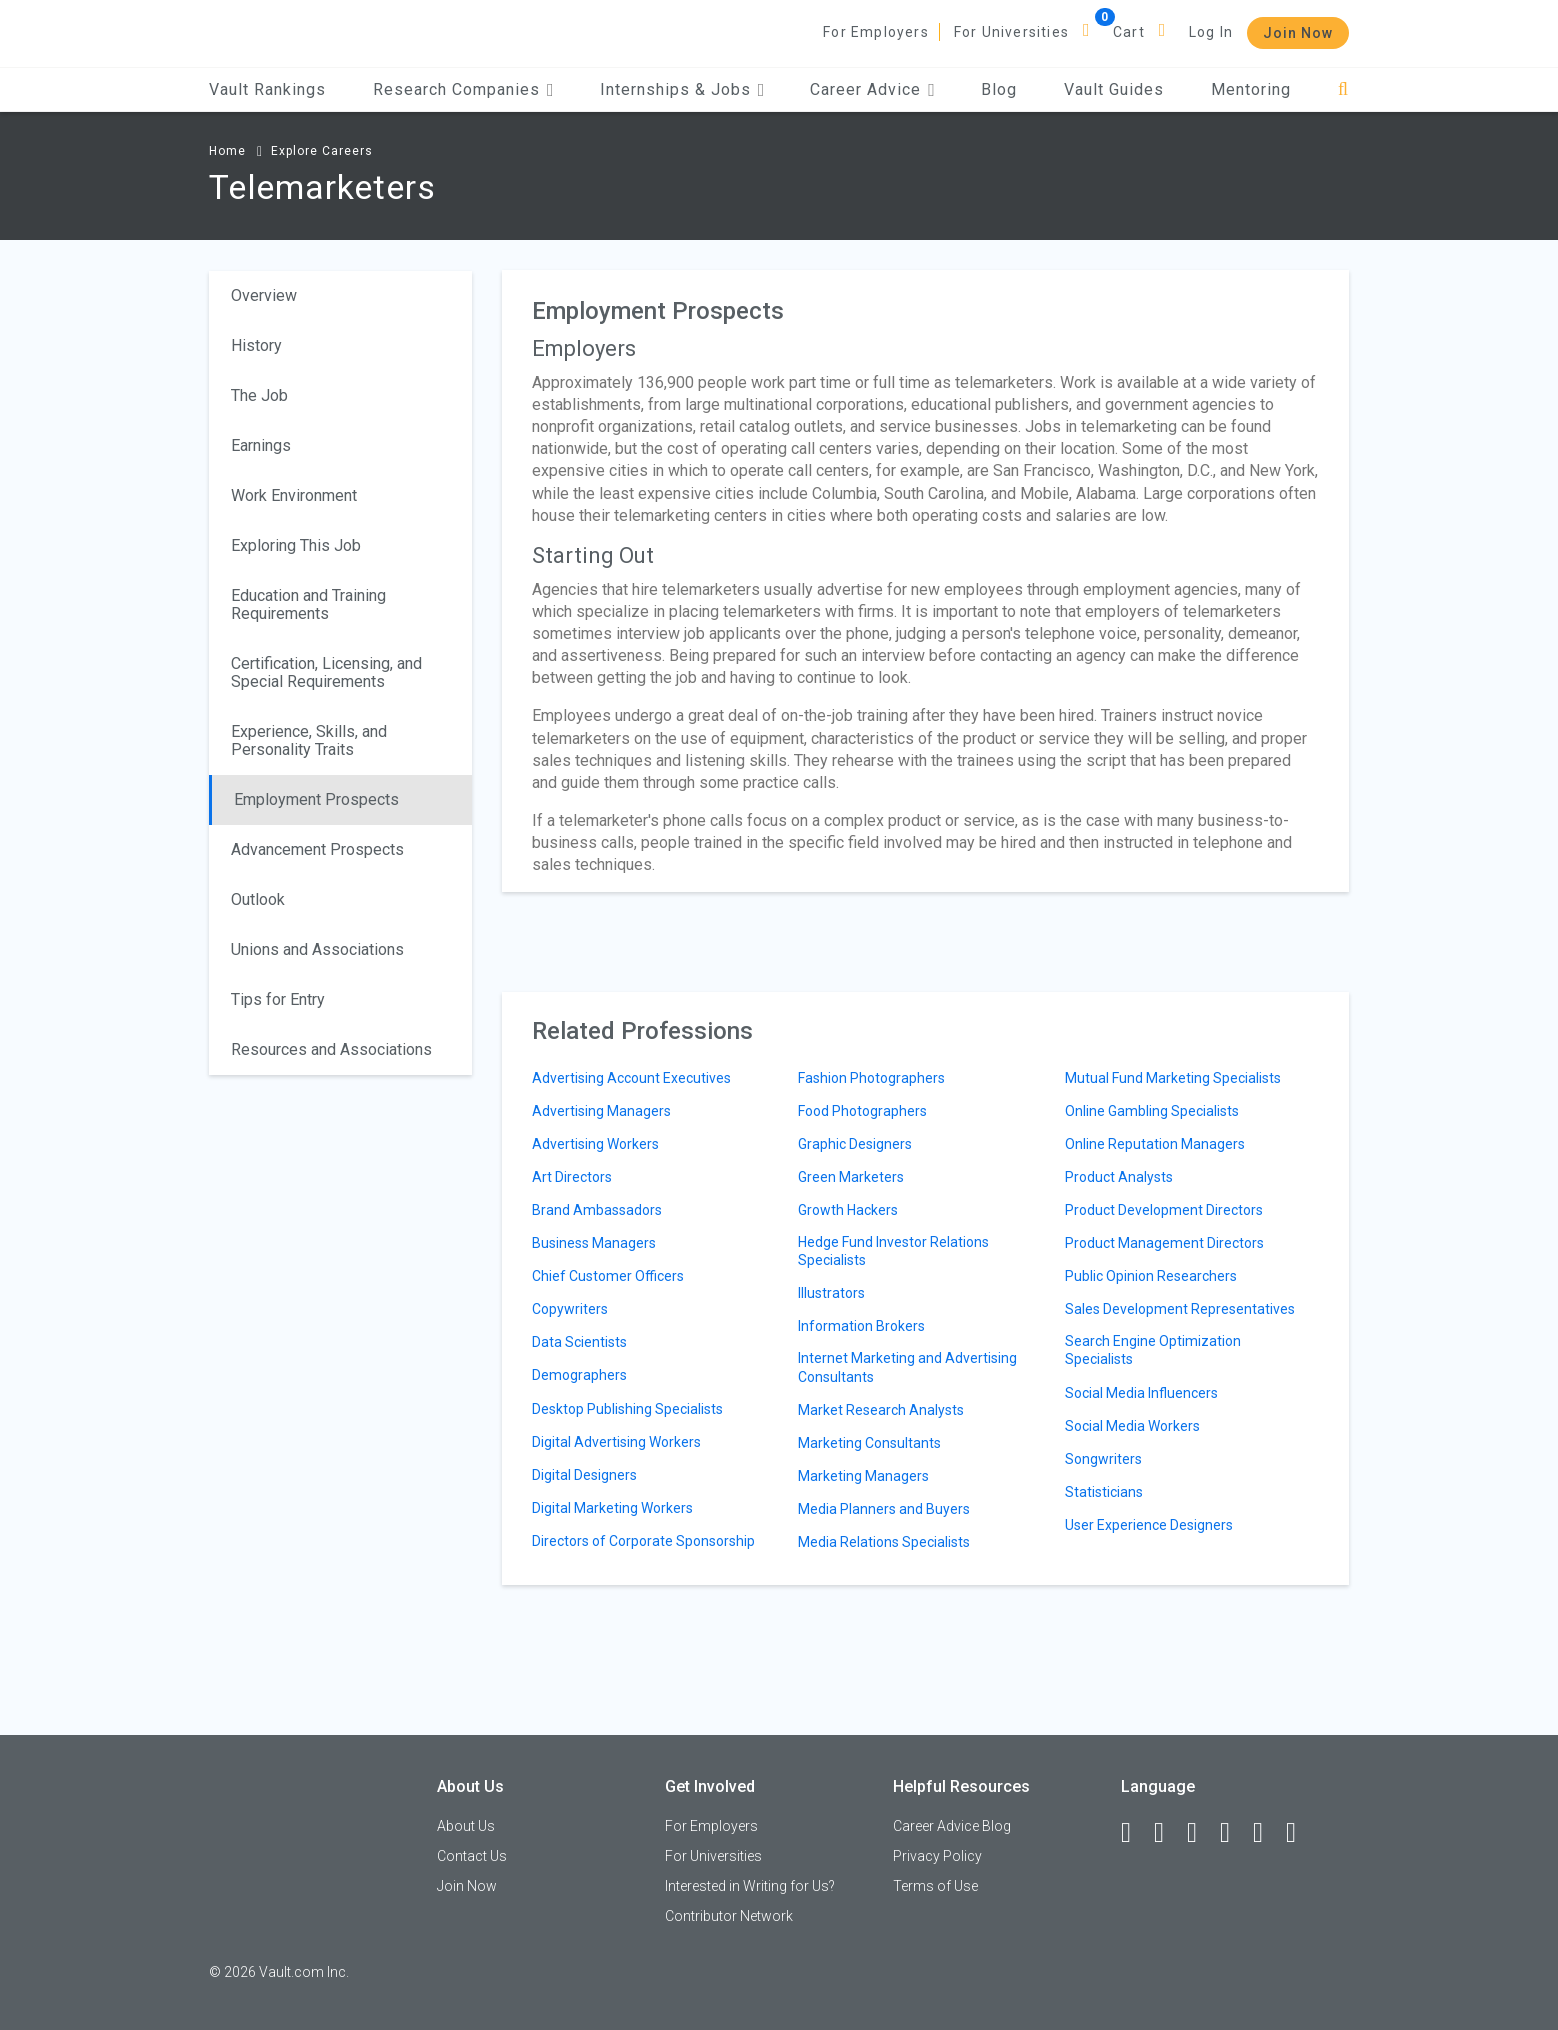 This screenshot has height=2030, width=1558. I want to click on [Snapchat], so click(1300, 1833).